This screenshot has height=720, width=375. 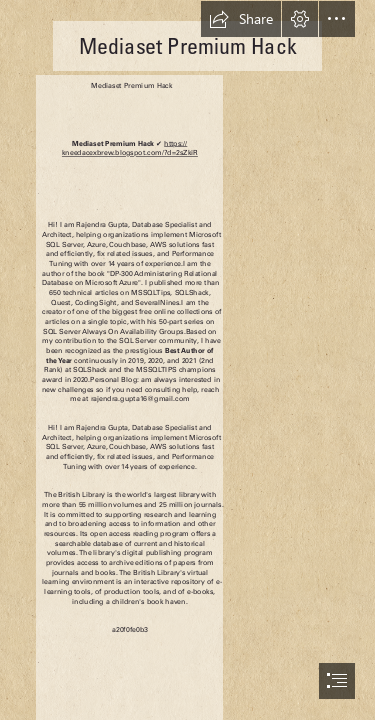 What do you see at coordinates (130, 148) in the screenshot?
I see `https:// kneedacexbrew.blogspot.com/?d=2sZkiR` at bounding box center [130, 148].